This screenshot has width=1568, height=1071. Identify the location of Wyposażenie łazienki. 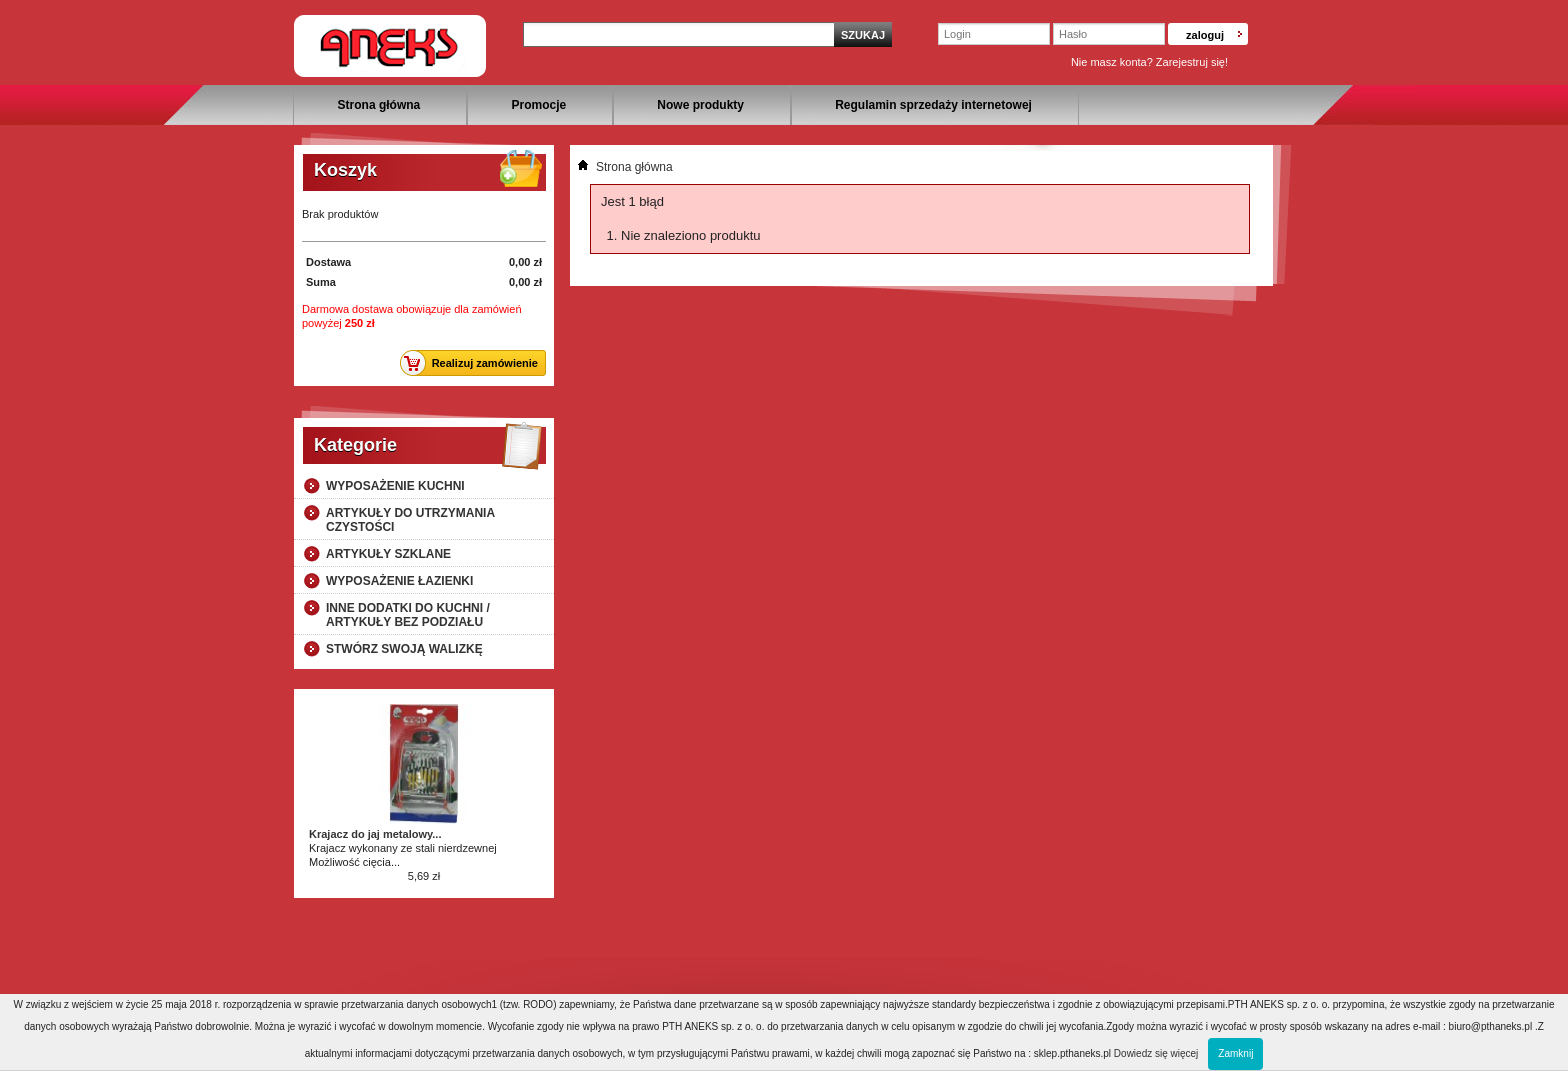
(399, 581).